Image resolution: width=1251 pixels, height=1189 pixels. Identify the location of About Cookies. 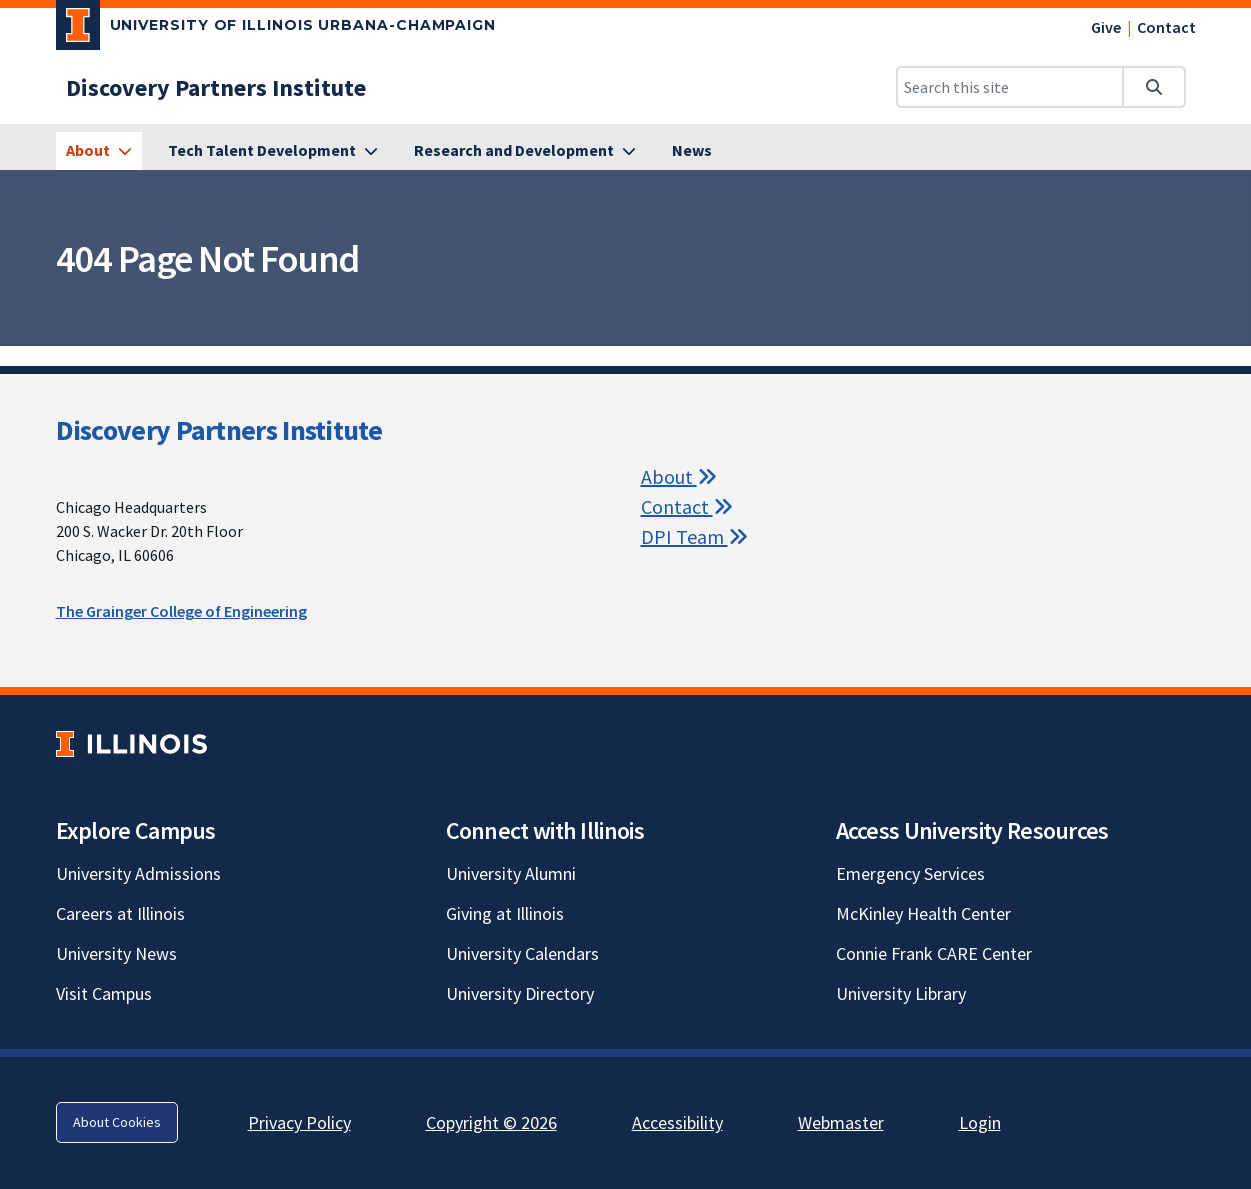
(117, 1122).